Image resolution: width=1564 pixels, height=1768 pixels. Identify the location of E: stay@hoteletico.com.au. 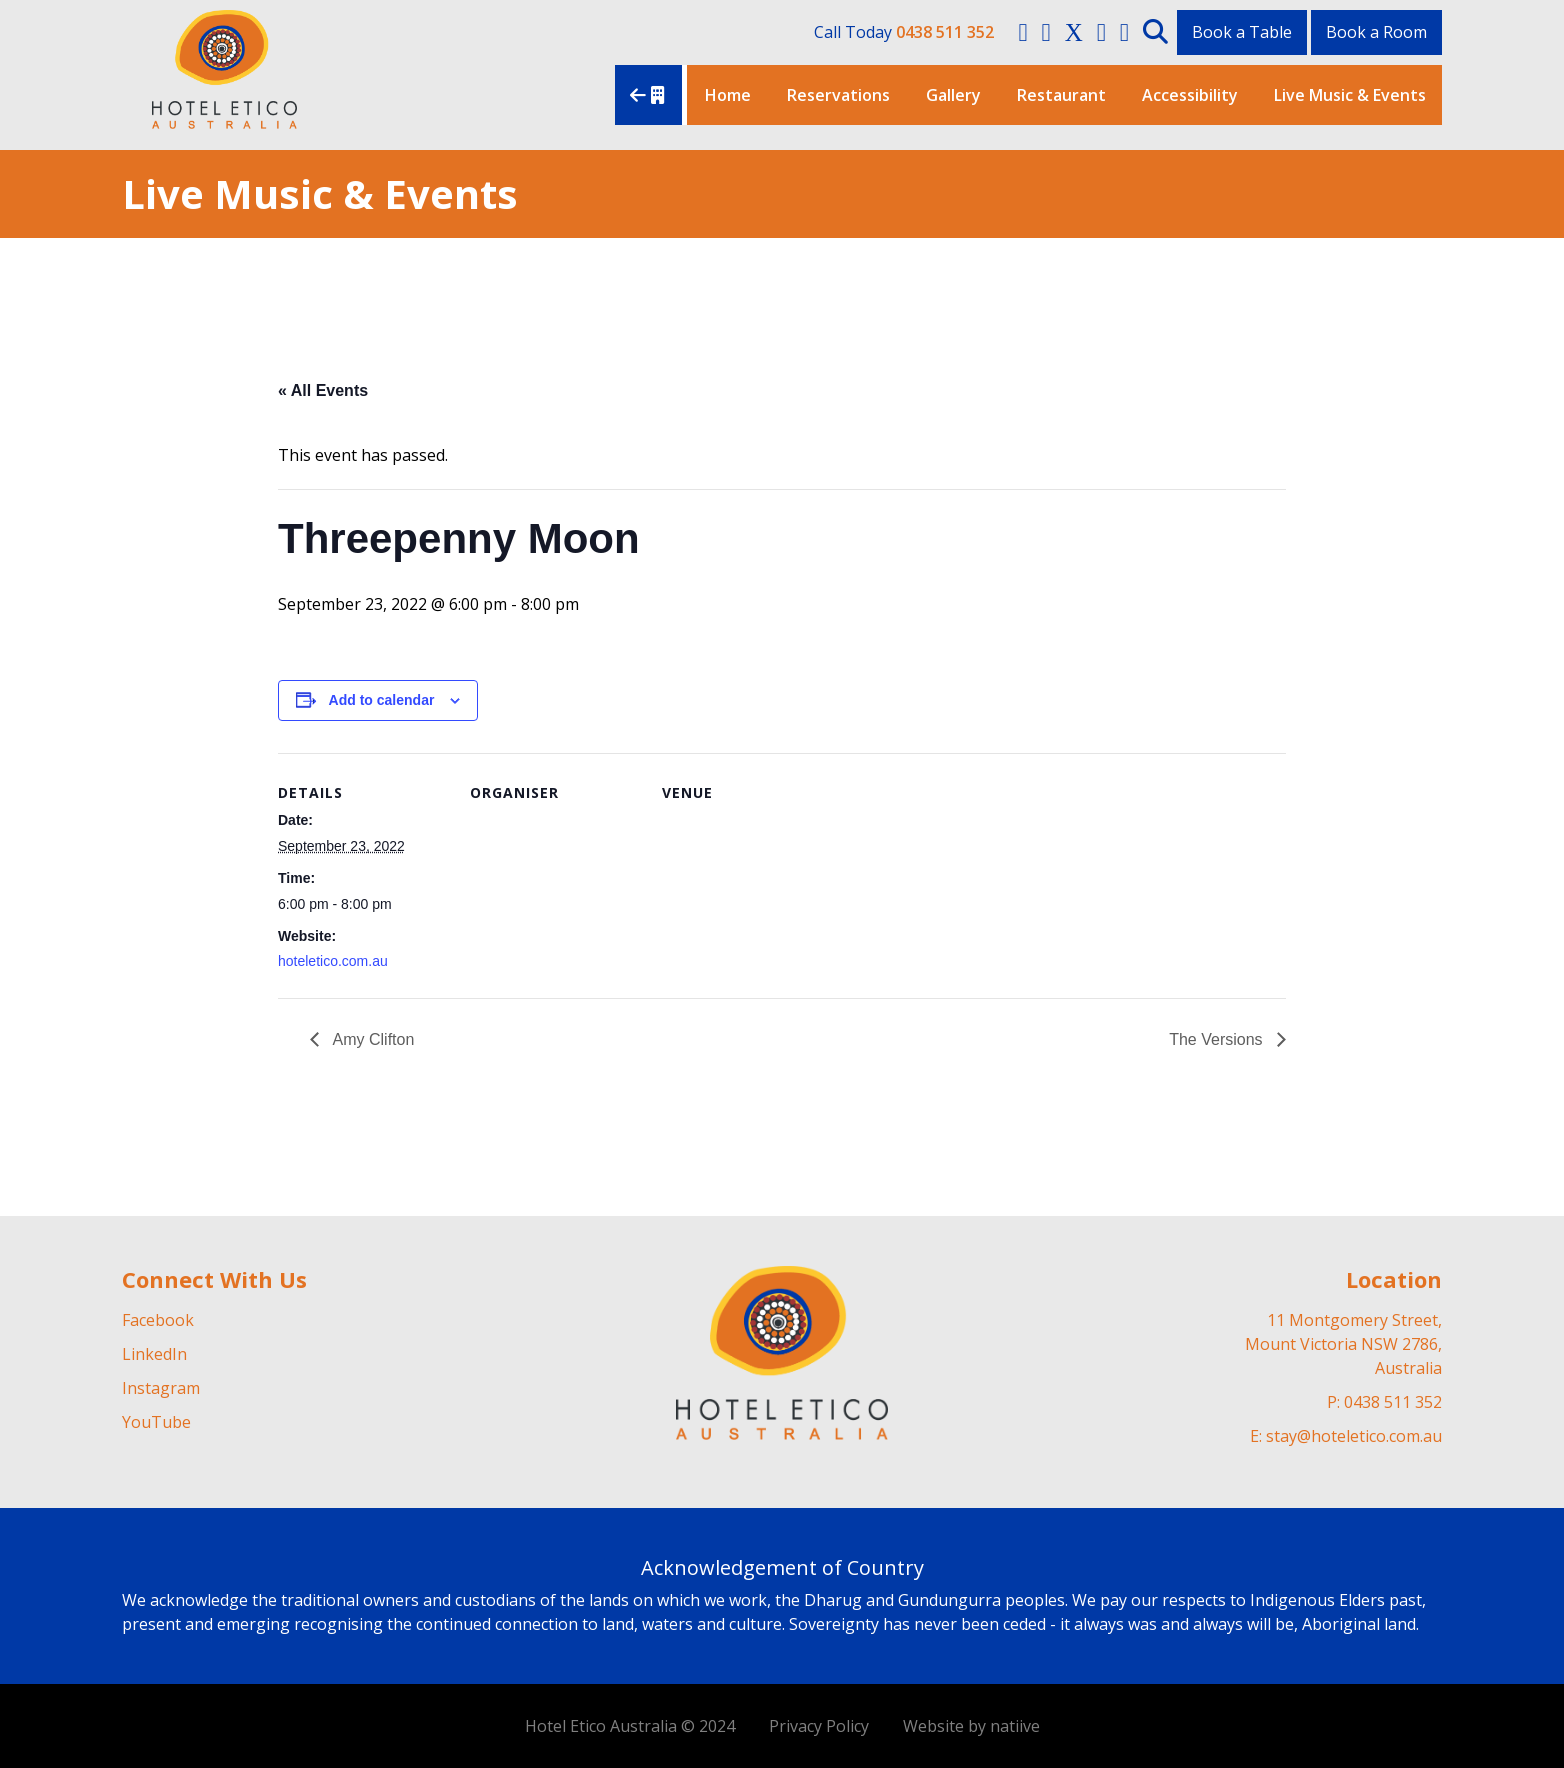
(1346, 1436).